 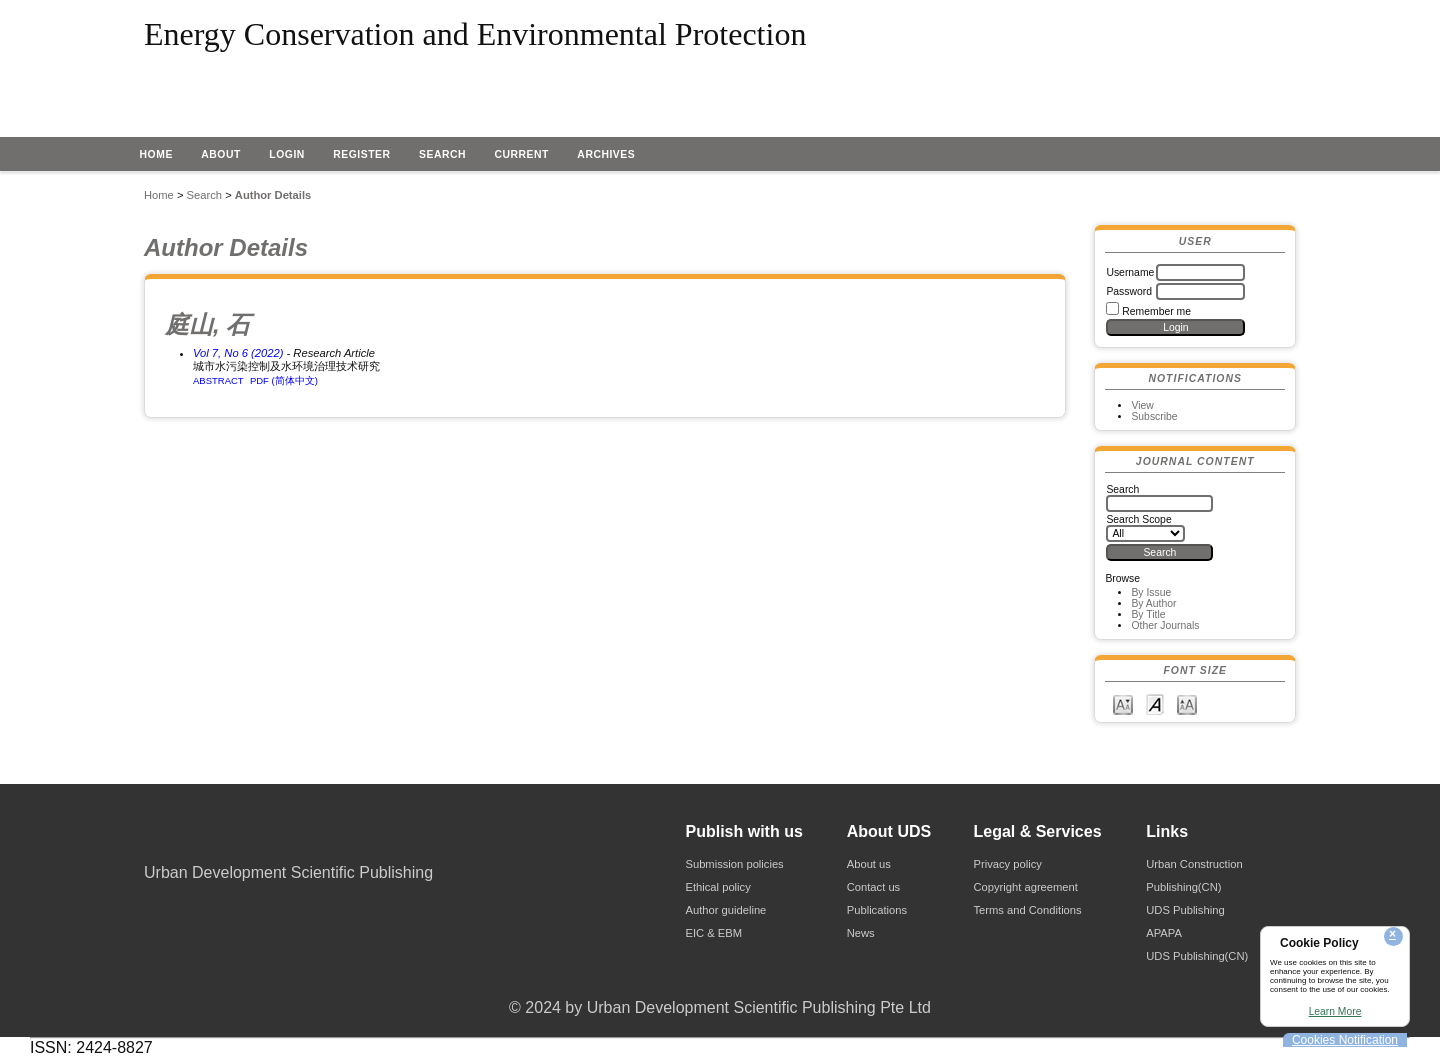 What do you see at coordinates (725, 910) in the screenshot?
I see `Author guideline` at bounding box center [725, 910].